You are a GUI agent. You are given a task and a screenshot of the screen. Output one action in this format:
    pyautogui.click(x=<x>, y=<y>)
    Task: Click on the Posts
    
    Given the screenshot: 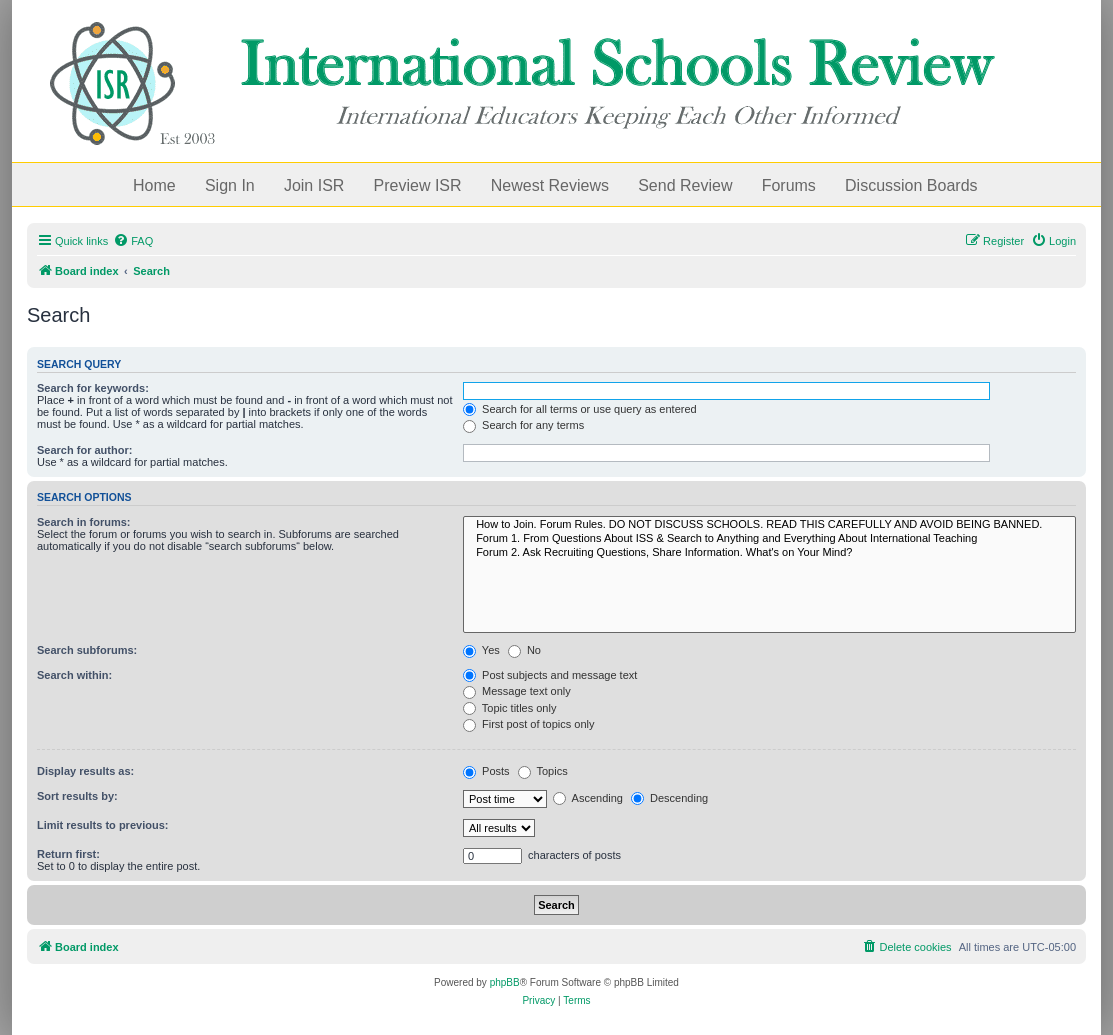 What is the action you would take?
    pyautogui.click(x=486, y=771)
    